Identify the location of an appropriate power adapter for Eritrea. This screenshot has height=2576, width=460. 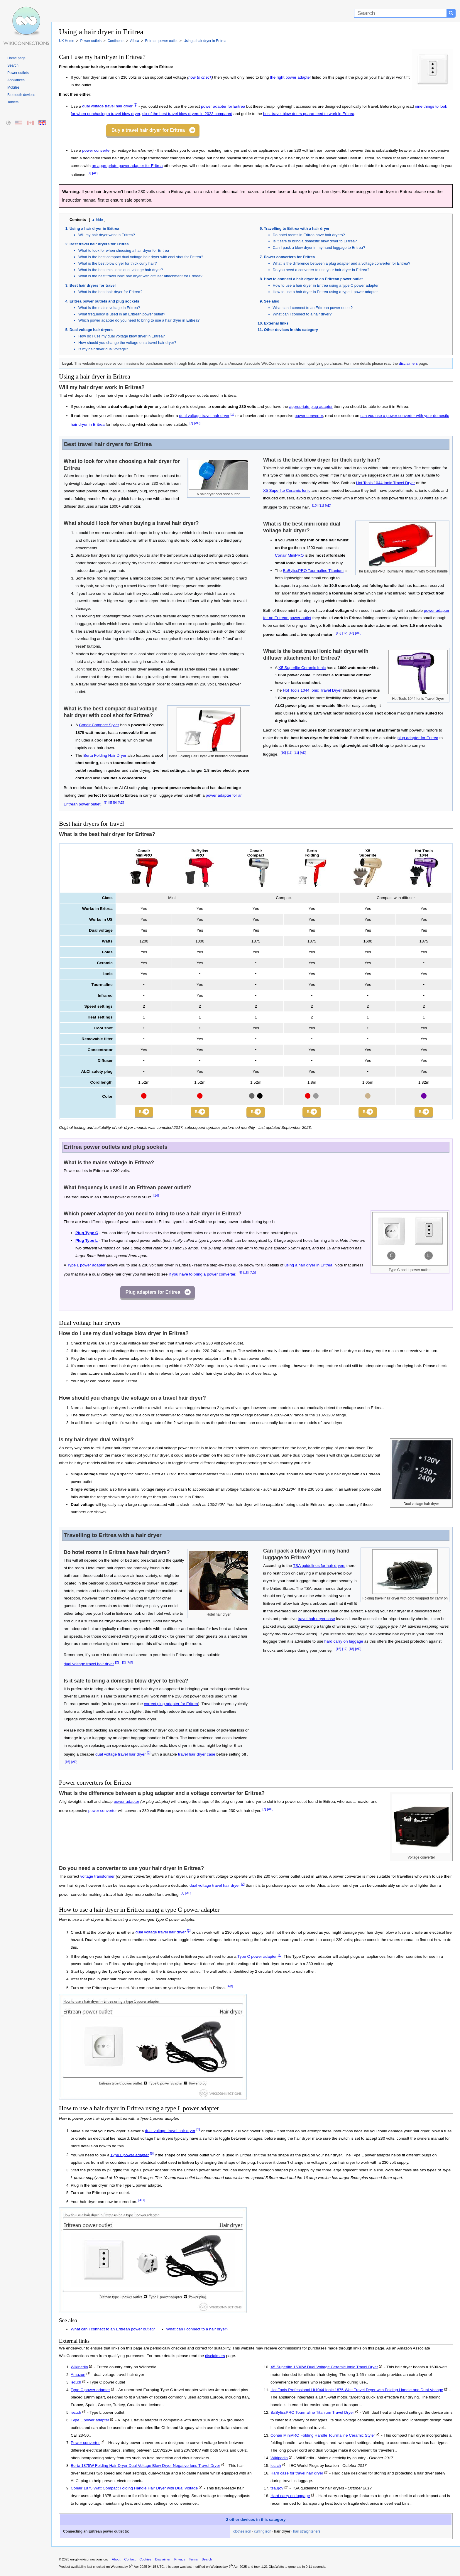
(127, 165).